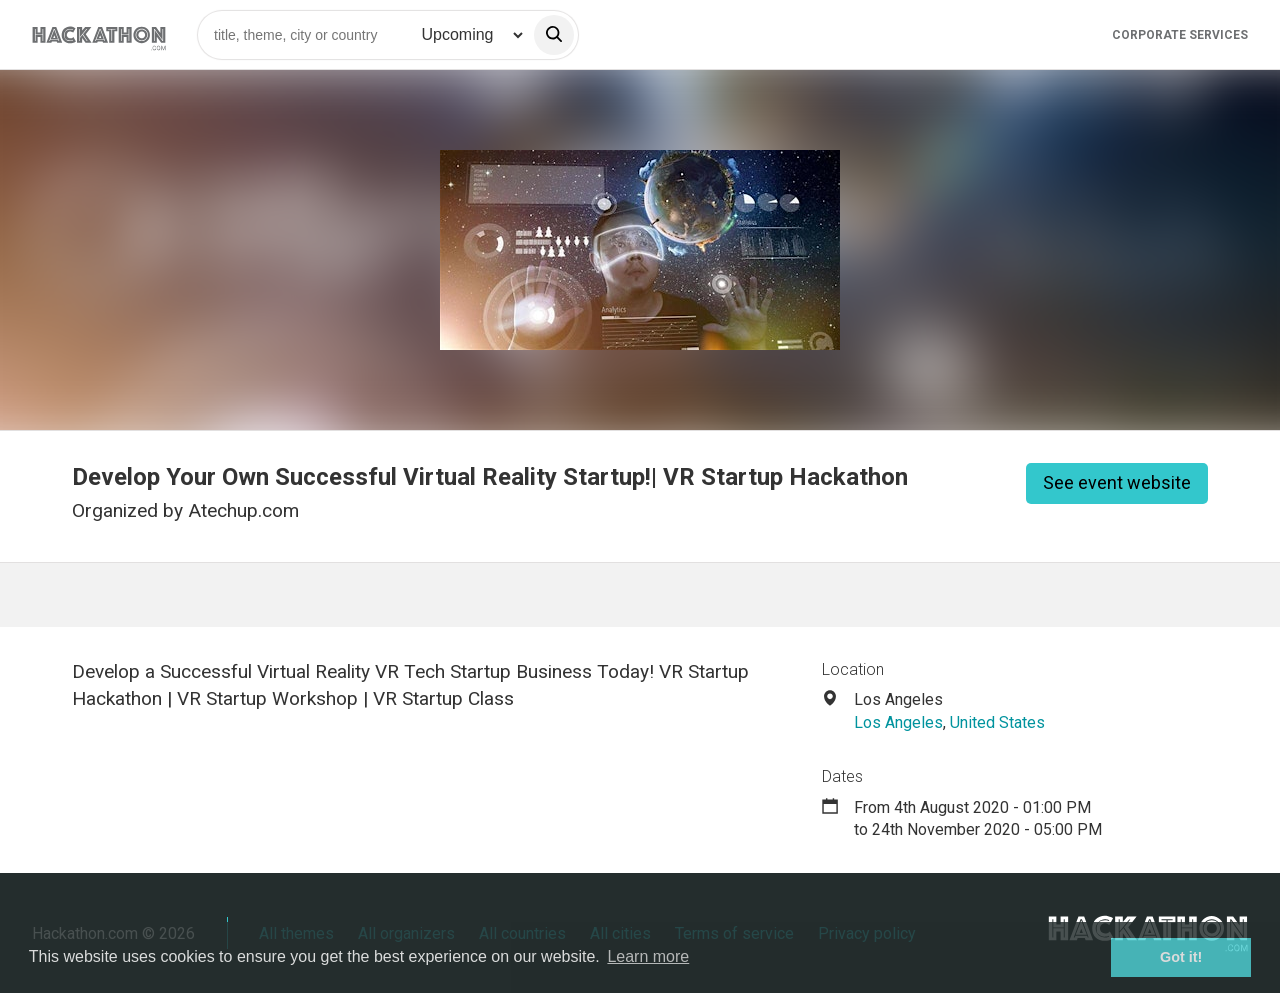 The height and width of the screenshot is (993, 1280). What do you see at coordinates (1180, 35) in the screenshot?
I see `Corporate Services` at bounding box center [1180, 35].